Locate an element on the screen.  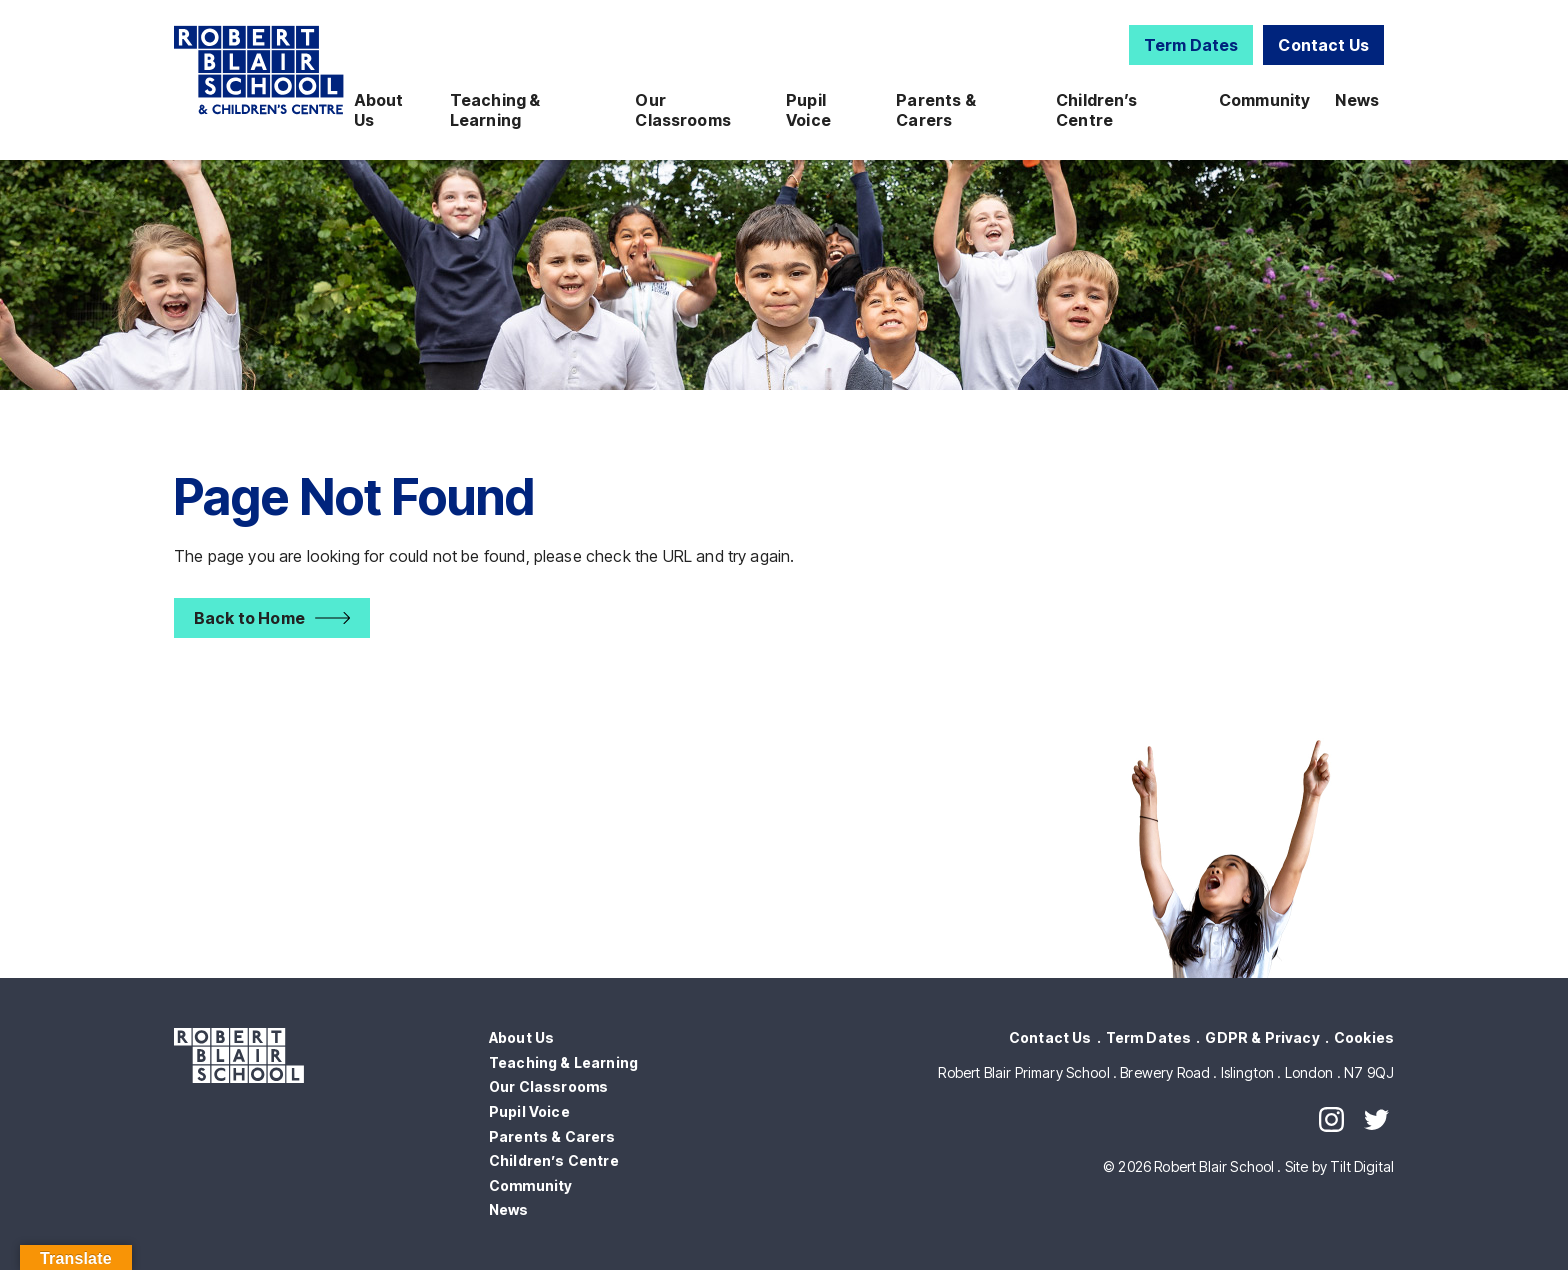
Our Classrooms is located at coordinates (683, 110).